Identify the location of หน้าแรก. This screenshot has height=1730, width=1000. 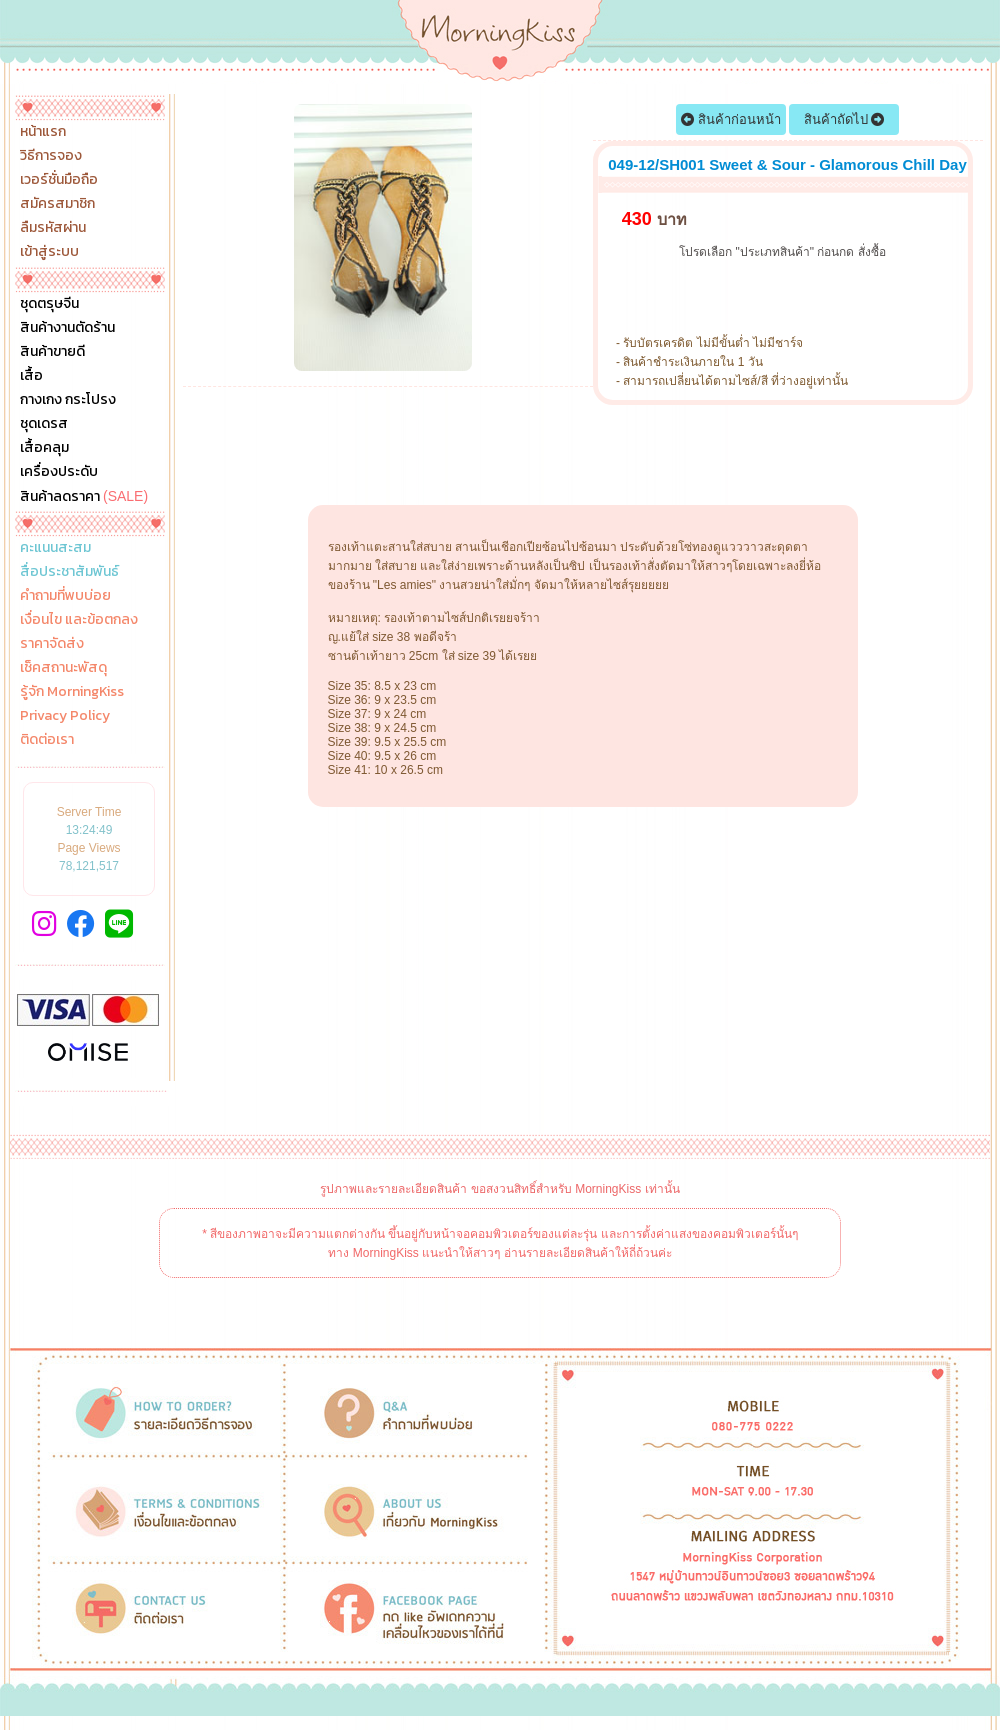
(43, 132).